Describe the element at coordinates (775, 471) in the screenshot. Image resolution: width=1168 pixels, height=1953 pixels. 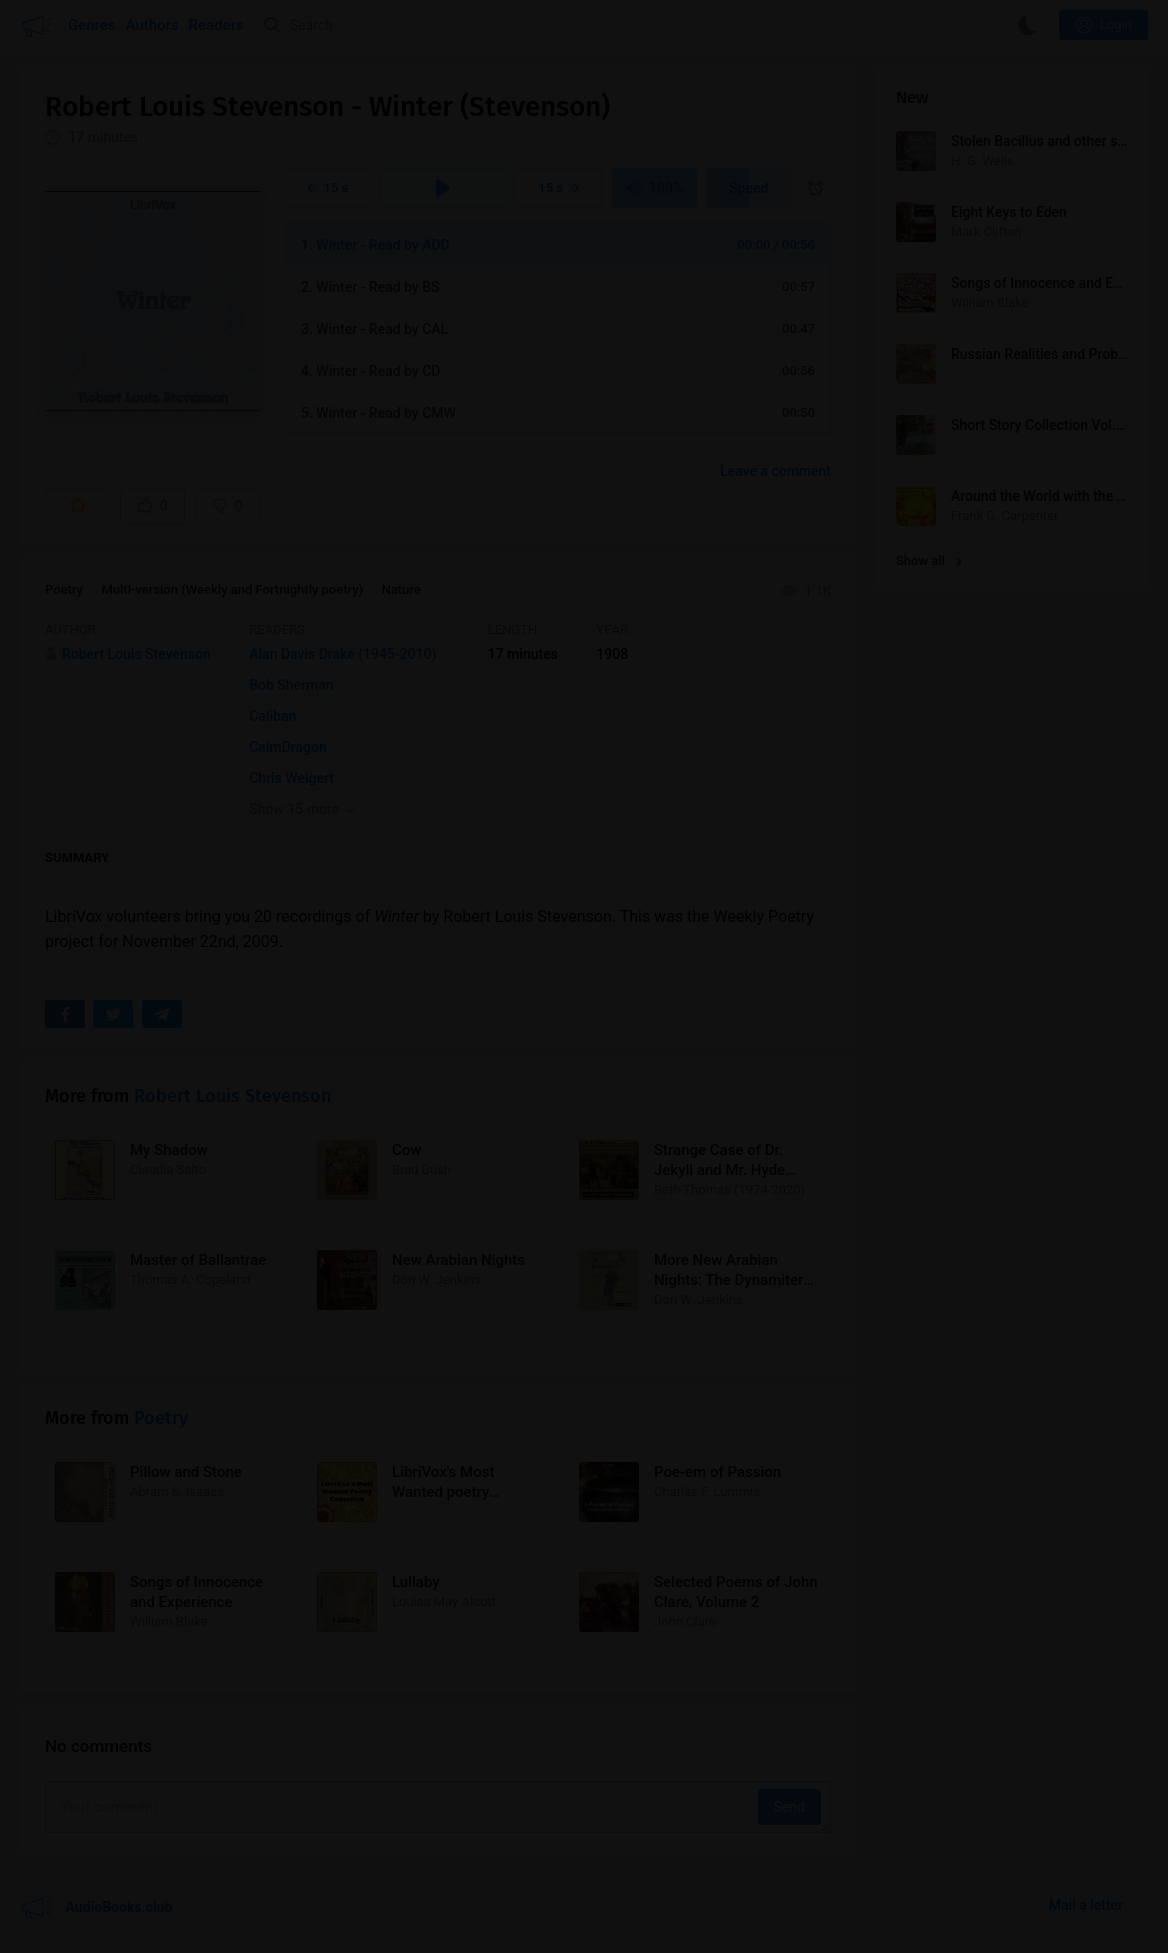
I see `Leave a comment` at that location.